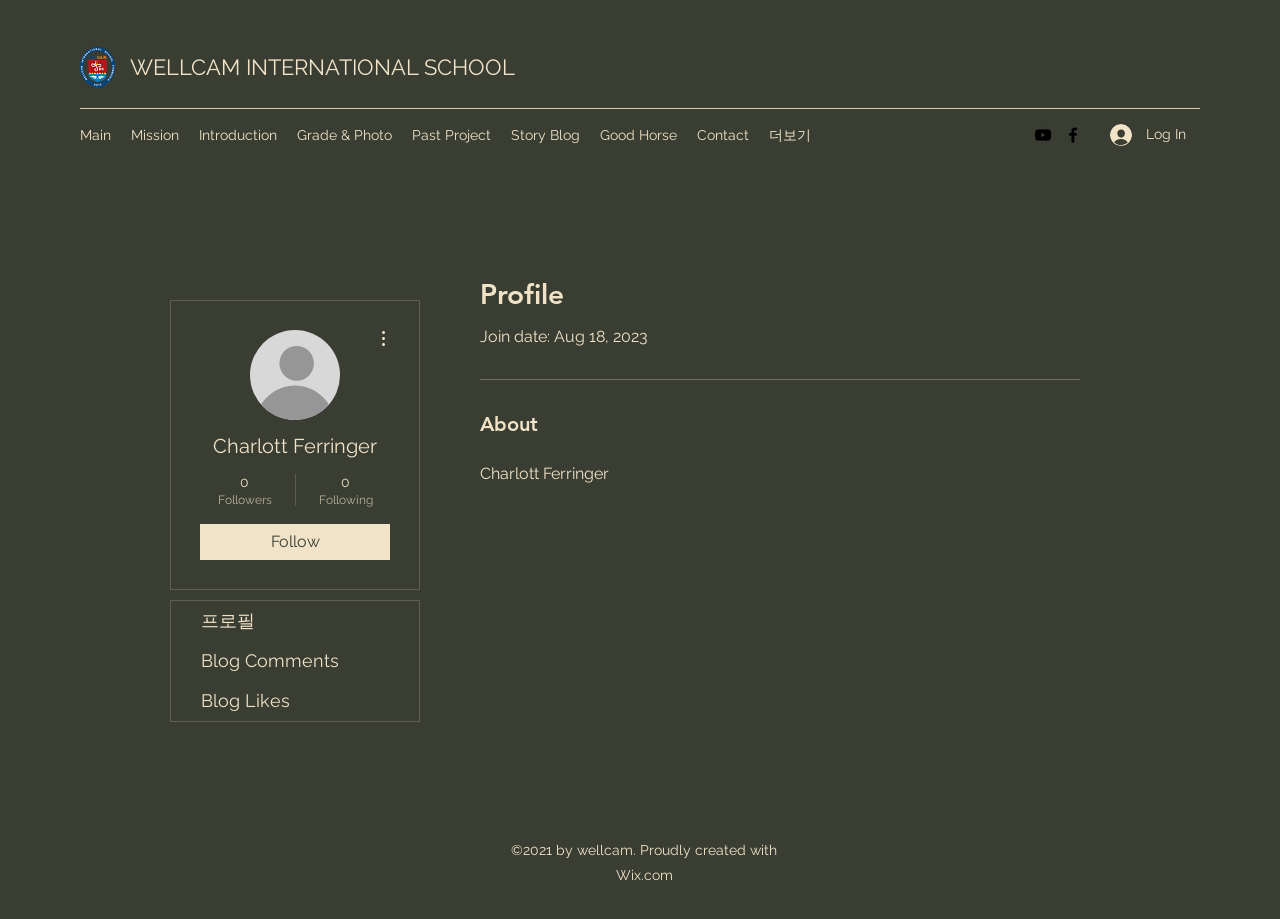  I want to click on Blog Likes, so click(245, 700).